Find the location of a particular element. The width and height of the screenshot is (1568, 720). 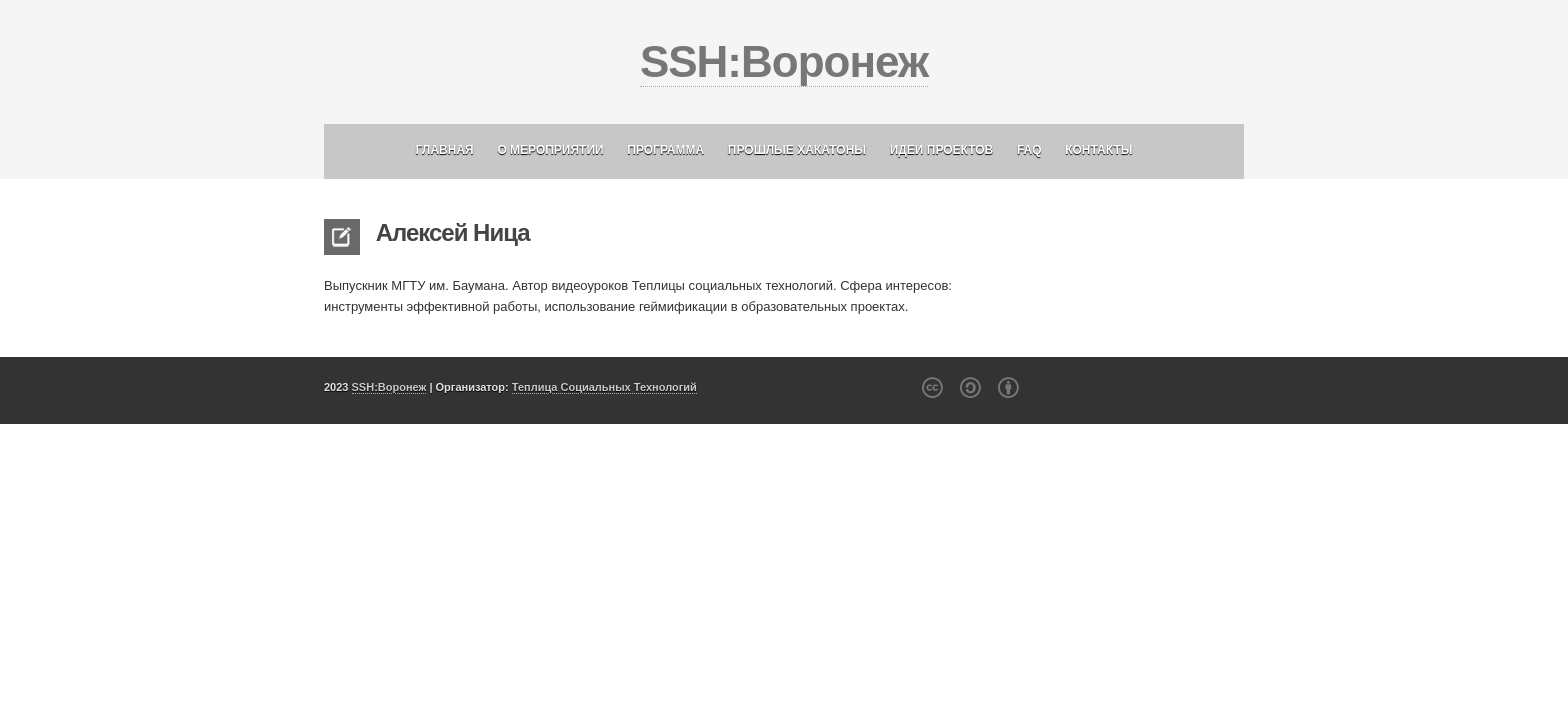

Идеи проектов is located at coordinates (942, 150).